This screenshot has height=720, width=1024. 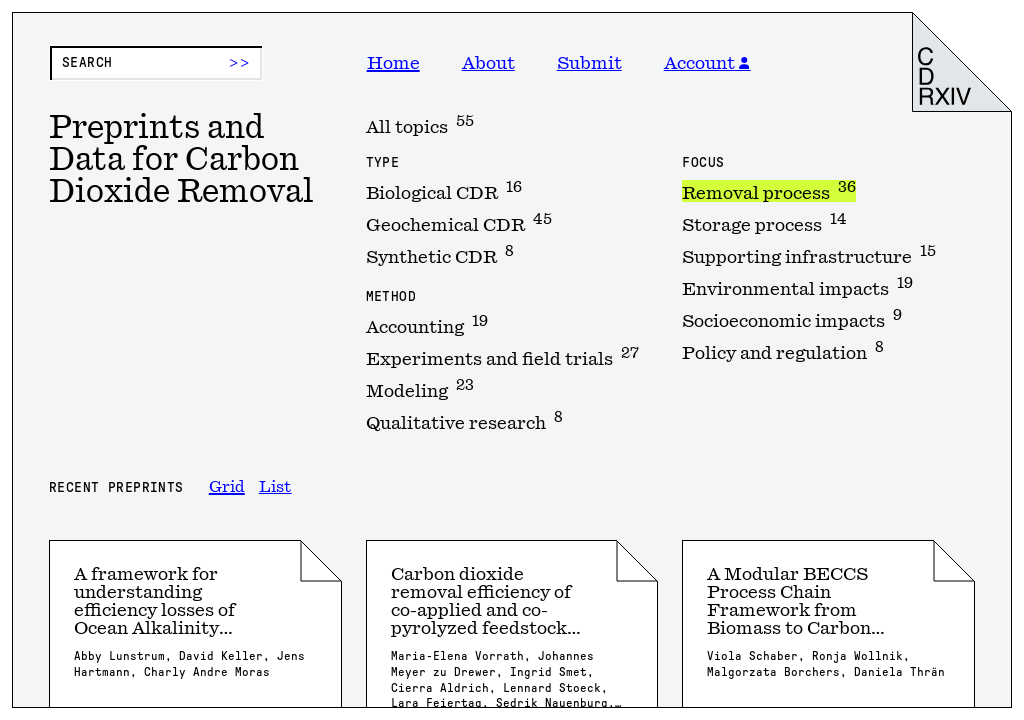 What do you see at coordinates (459, 223) in the screenshot?
I see `Geochemical CDR [option]` at bounding box center [459, 223].